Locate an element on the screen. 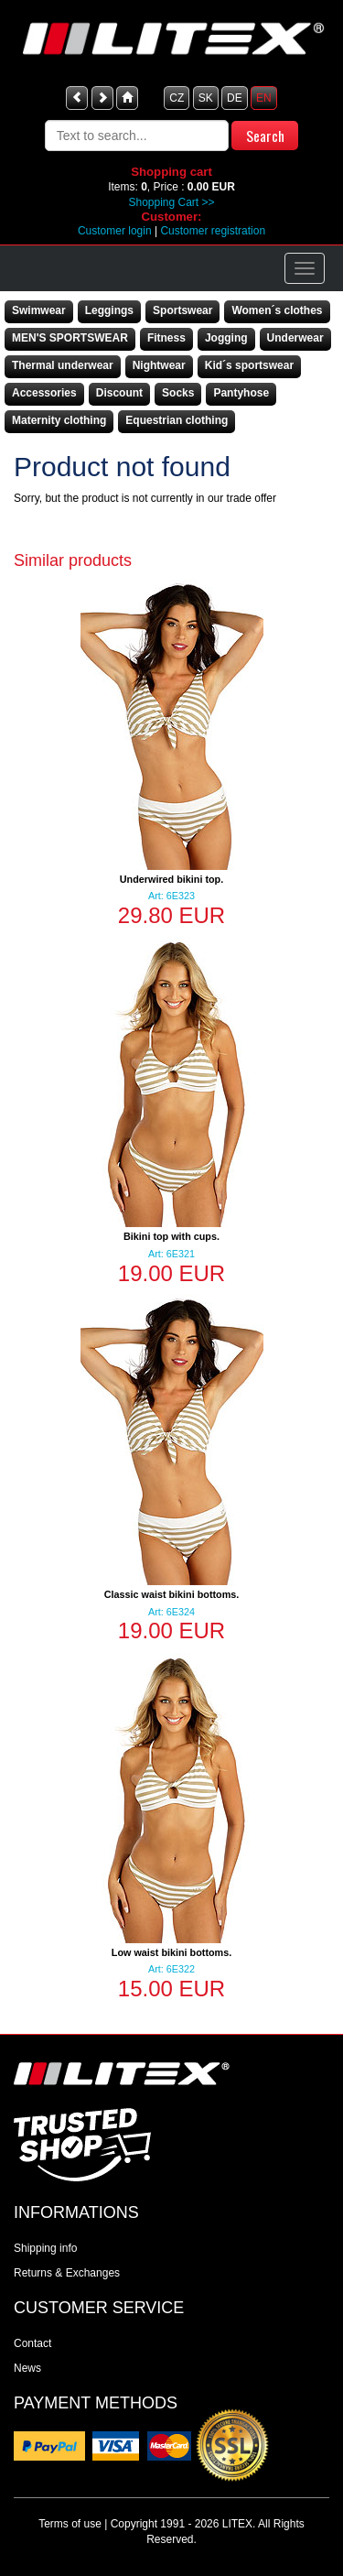 The image size is (343, 2576). News is located at coordinates (27, 2368).